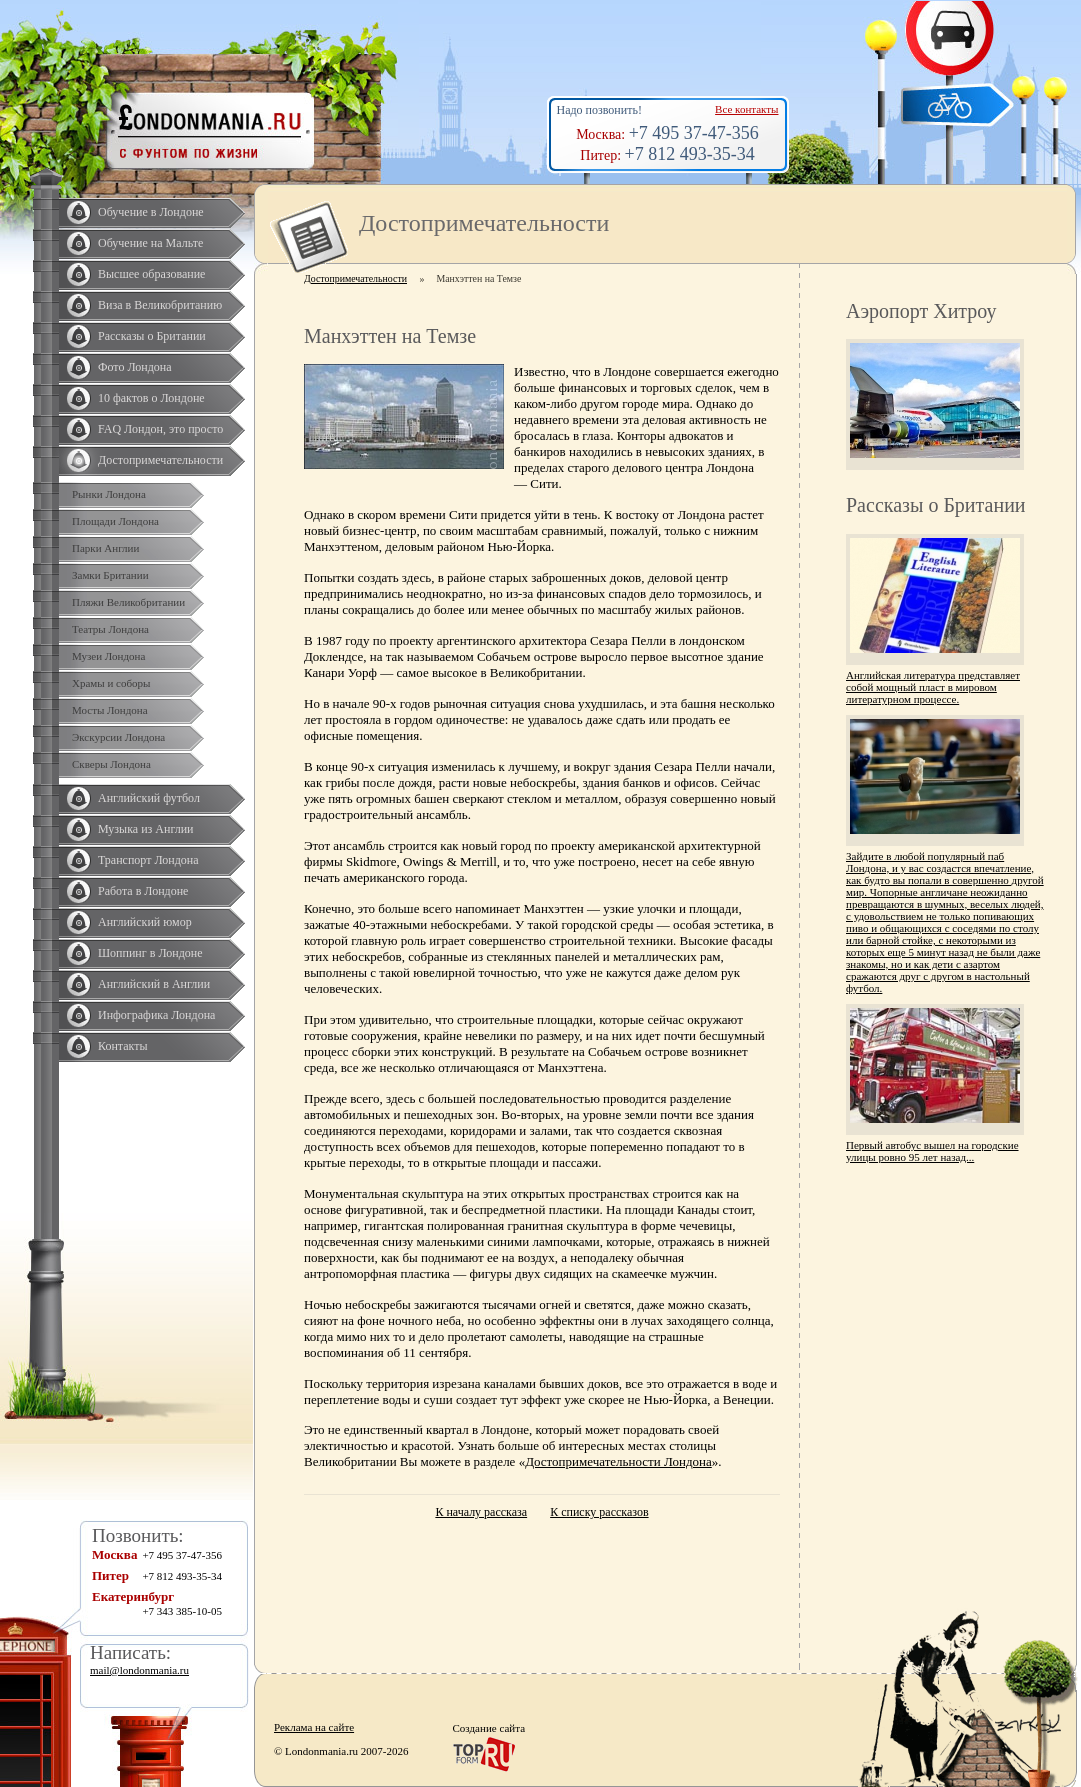  What do you see at coordinates (139, 1670) in the screenshot?
I see `mail@londonmania.ru` at bounding box center [139, 1670].